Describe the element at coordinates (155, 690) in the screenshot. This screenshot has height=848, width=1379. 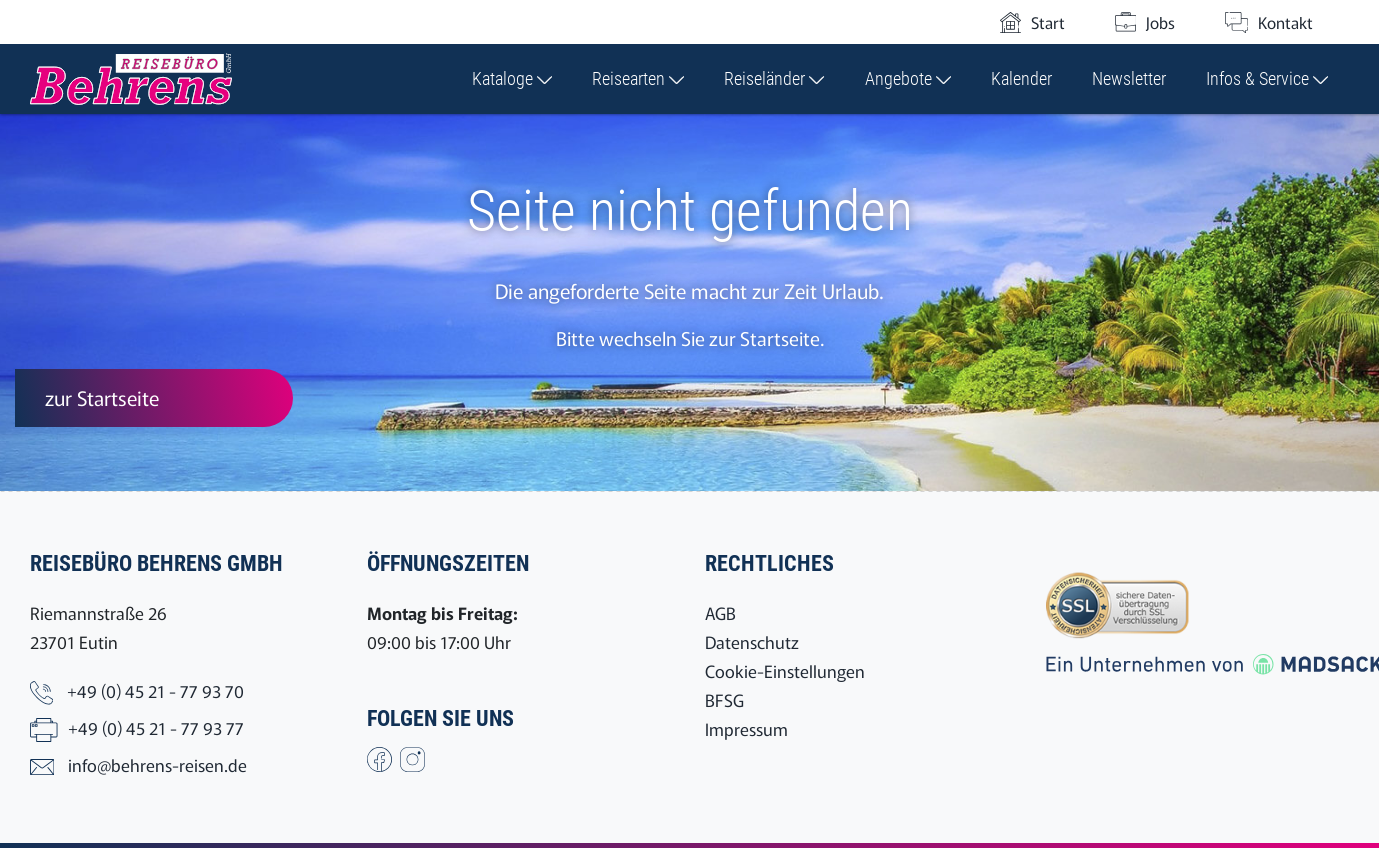
I see `+49 (0) 45 21 - 77 93 70` at that location.